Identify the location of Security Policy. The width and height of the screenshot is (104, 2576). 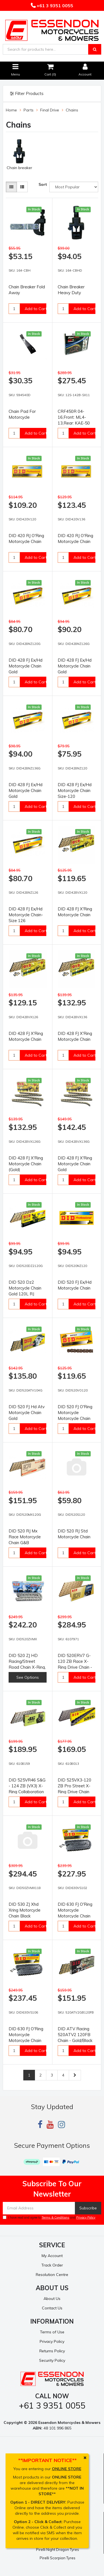
(52, 2360).